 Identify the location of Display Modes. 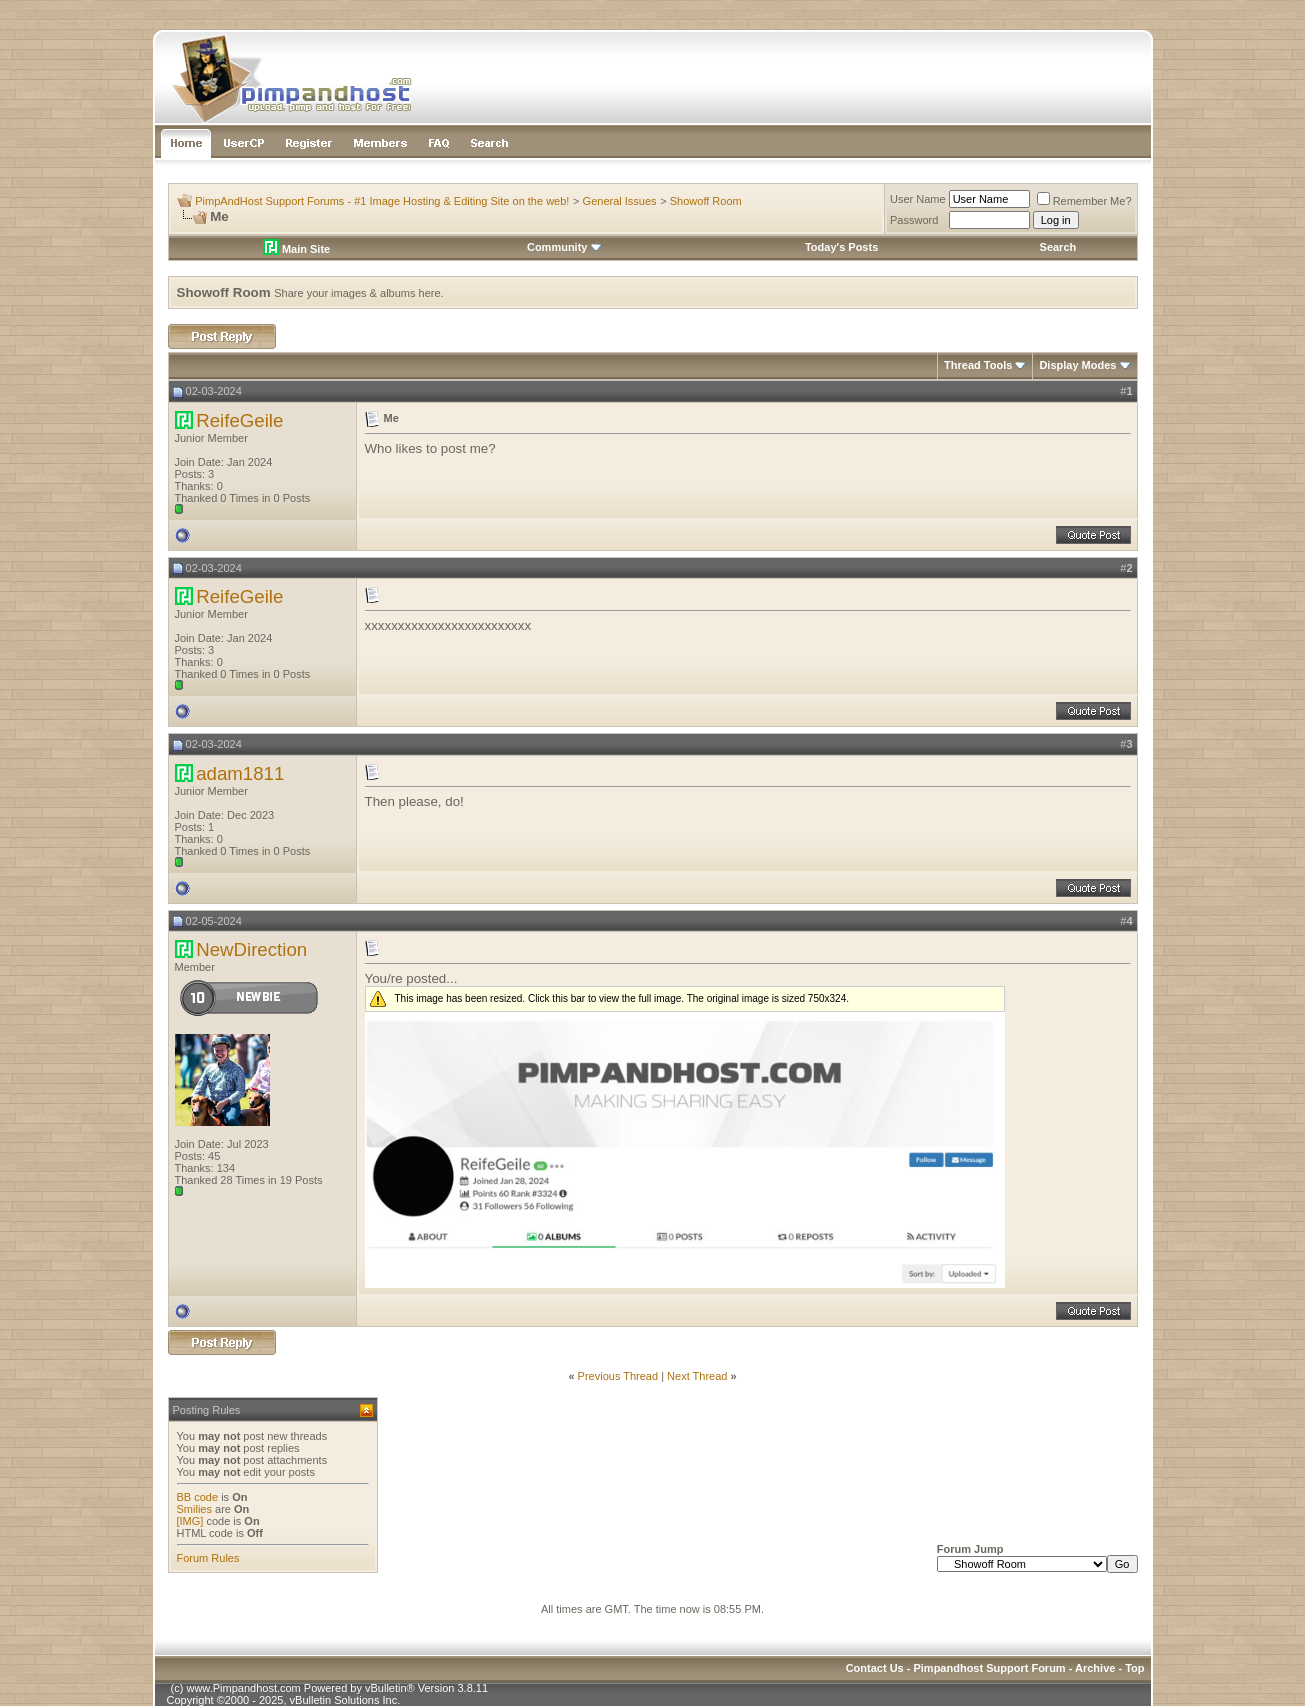
(1077, 365).